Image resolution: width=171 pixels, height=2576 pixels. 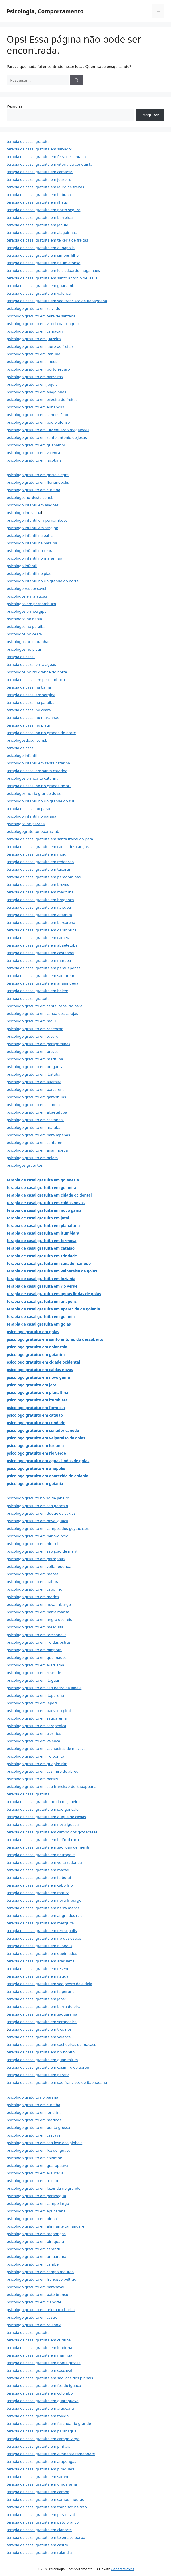 What do you see at coordinates (44, 2362) in the screenshot?
I see `terapia de casal gratuita em ponta grossa` at bounding box center [44, 2362].